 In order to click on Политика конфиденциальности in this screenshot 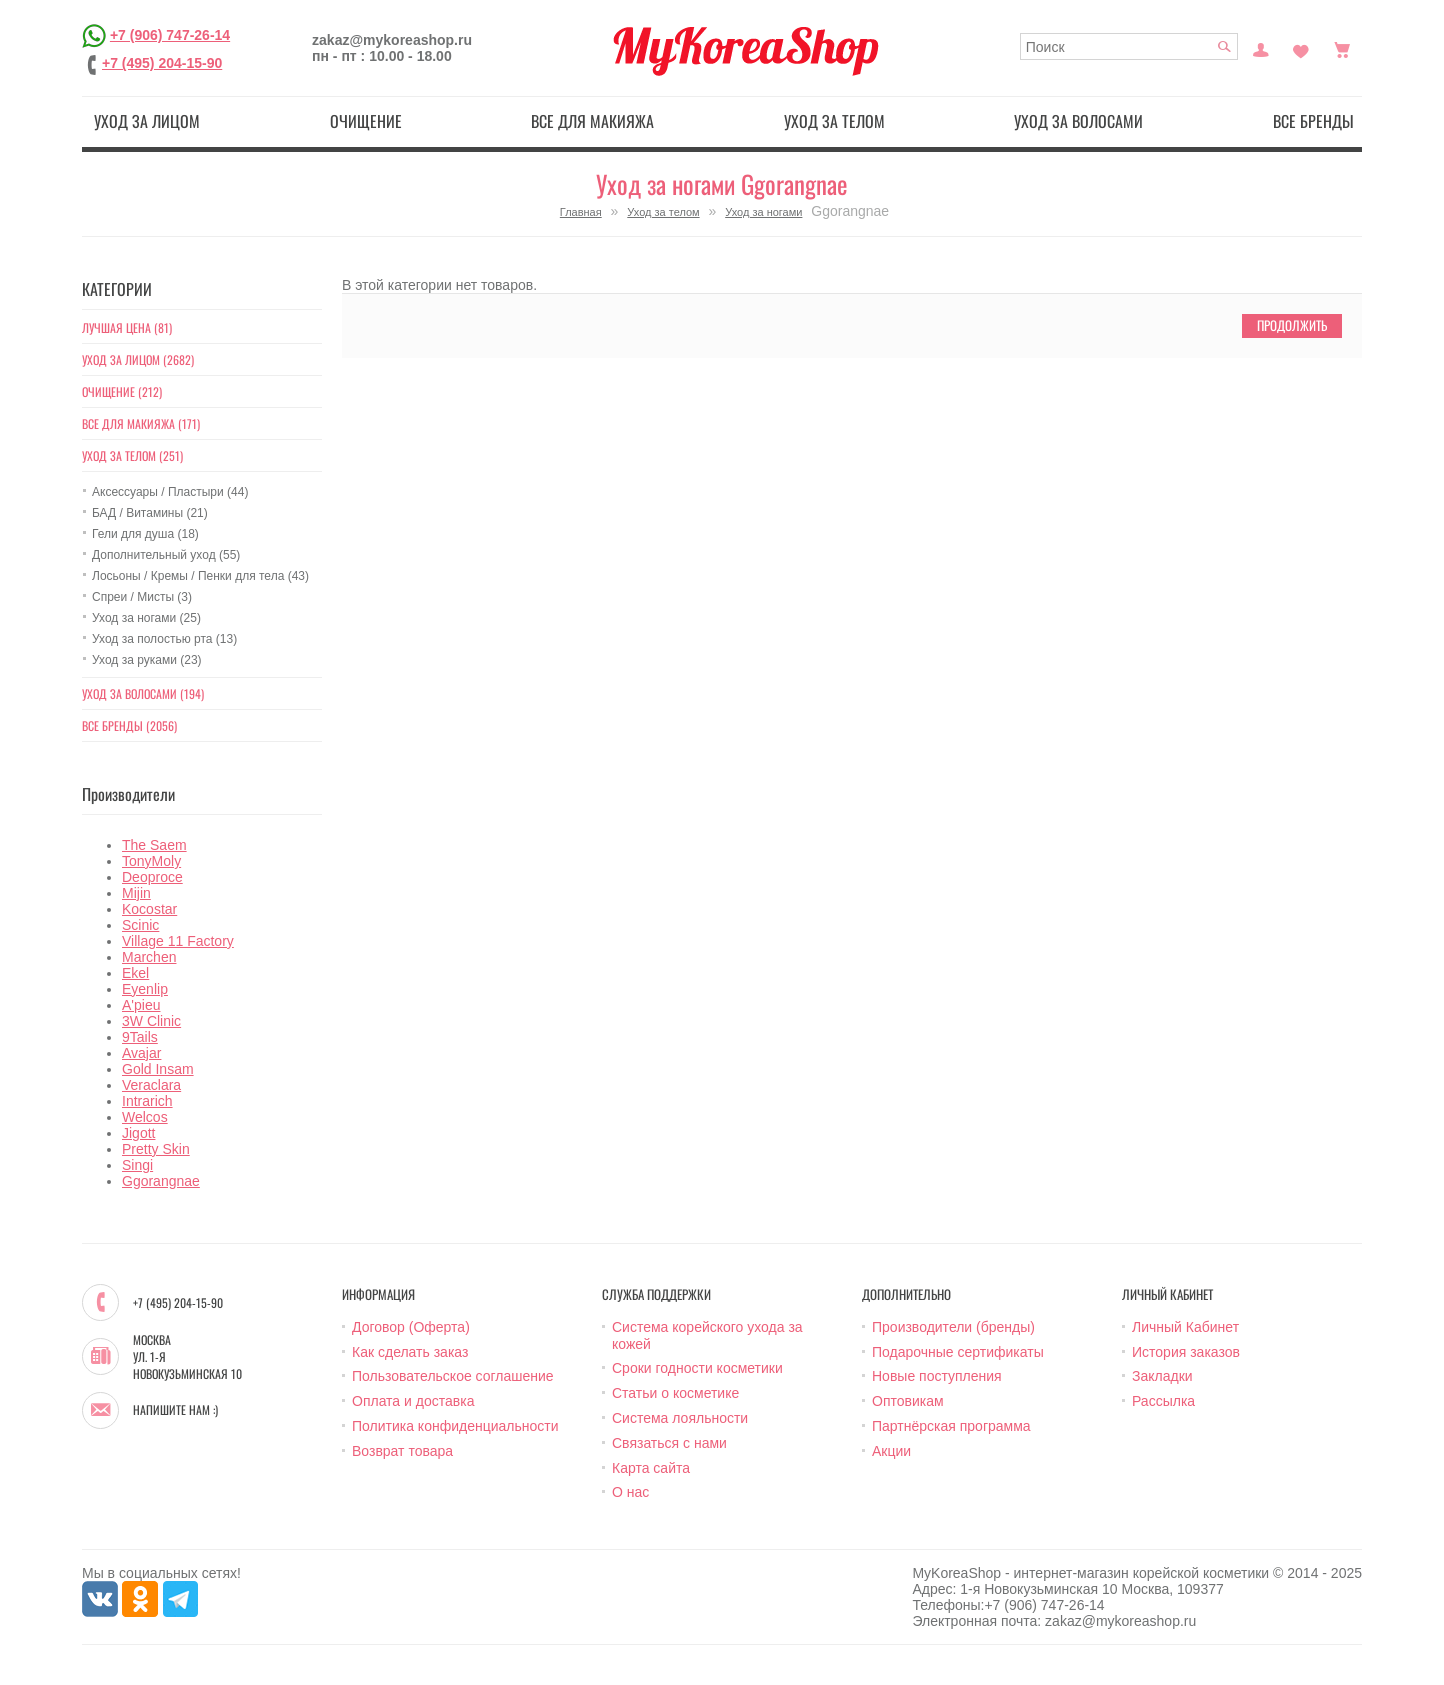, I will do `click(455, 1426)`.